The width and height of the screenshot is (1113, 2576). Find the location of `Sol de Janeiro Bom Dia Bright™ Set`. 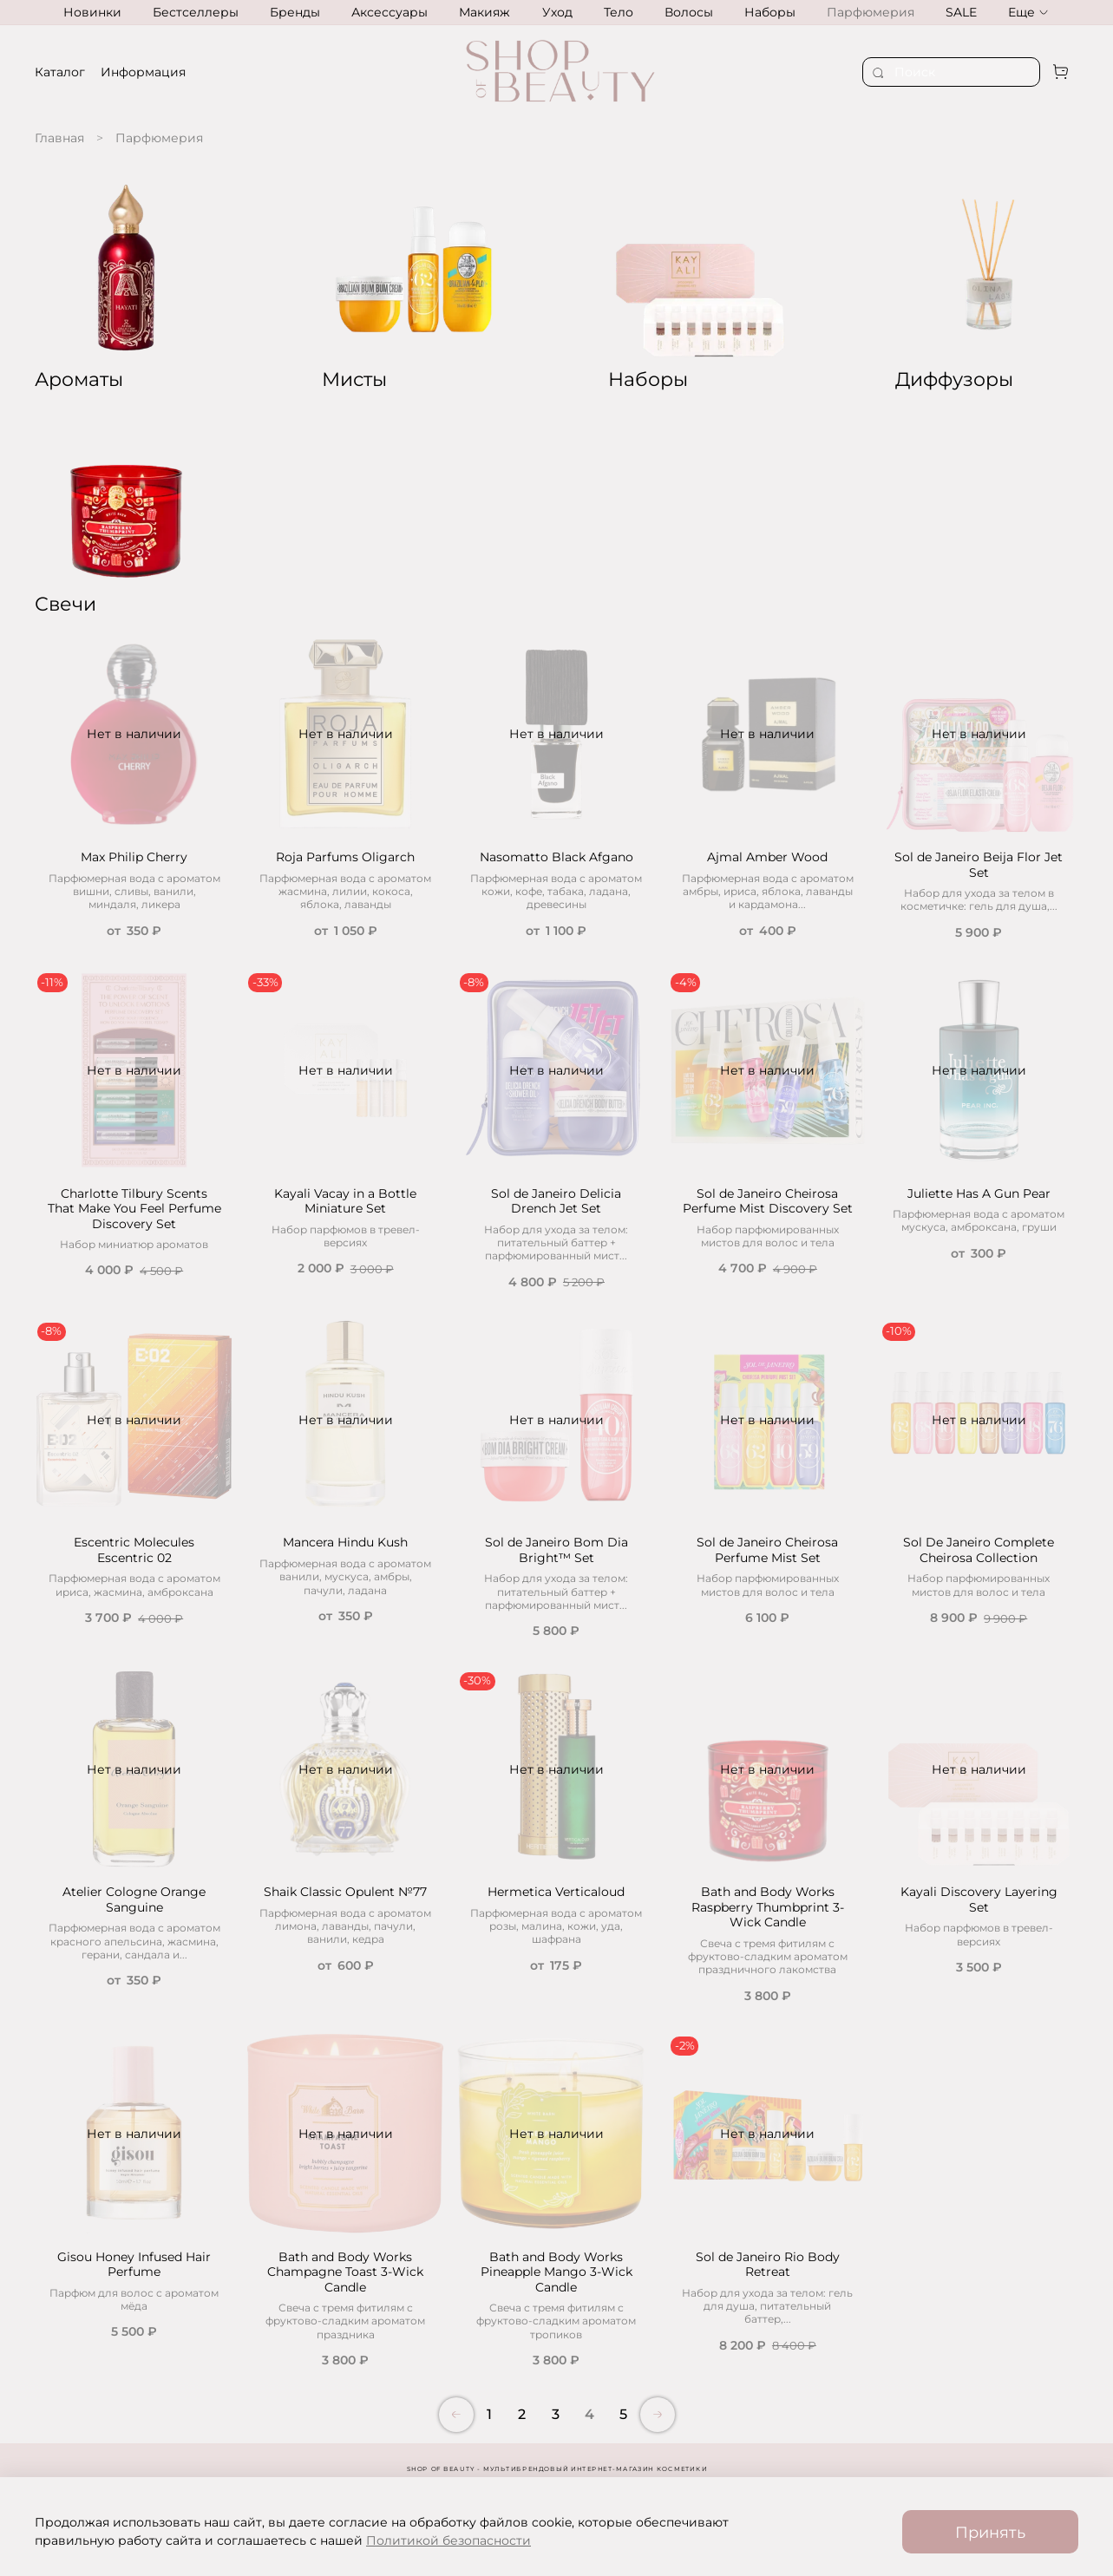

Sol de Janeiro Bom Dia Bright™ Set is located at coordinates (556, 1550).